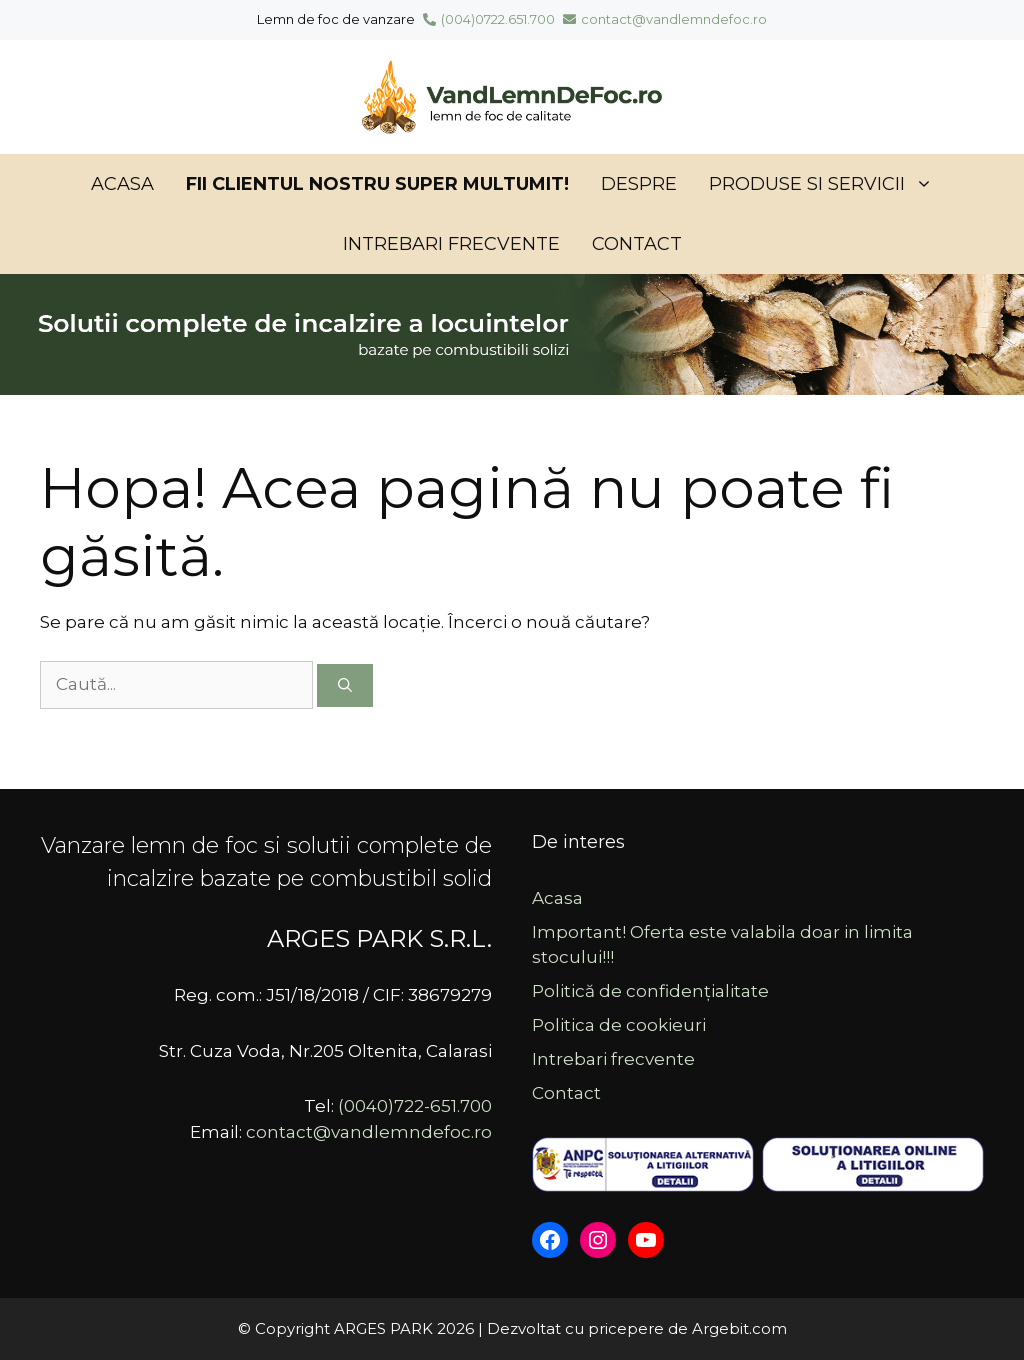  Describe the element at coordinates (451, 244) in the screenshot. I see `Intrebari frecvente` at that location.